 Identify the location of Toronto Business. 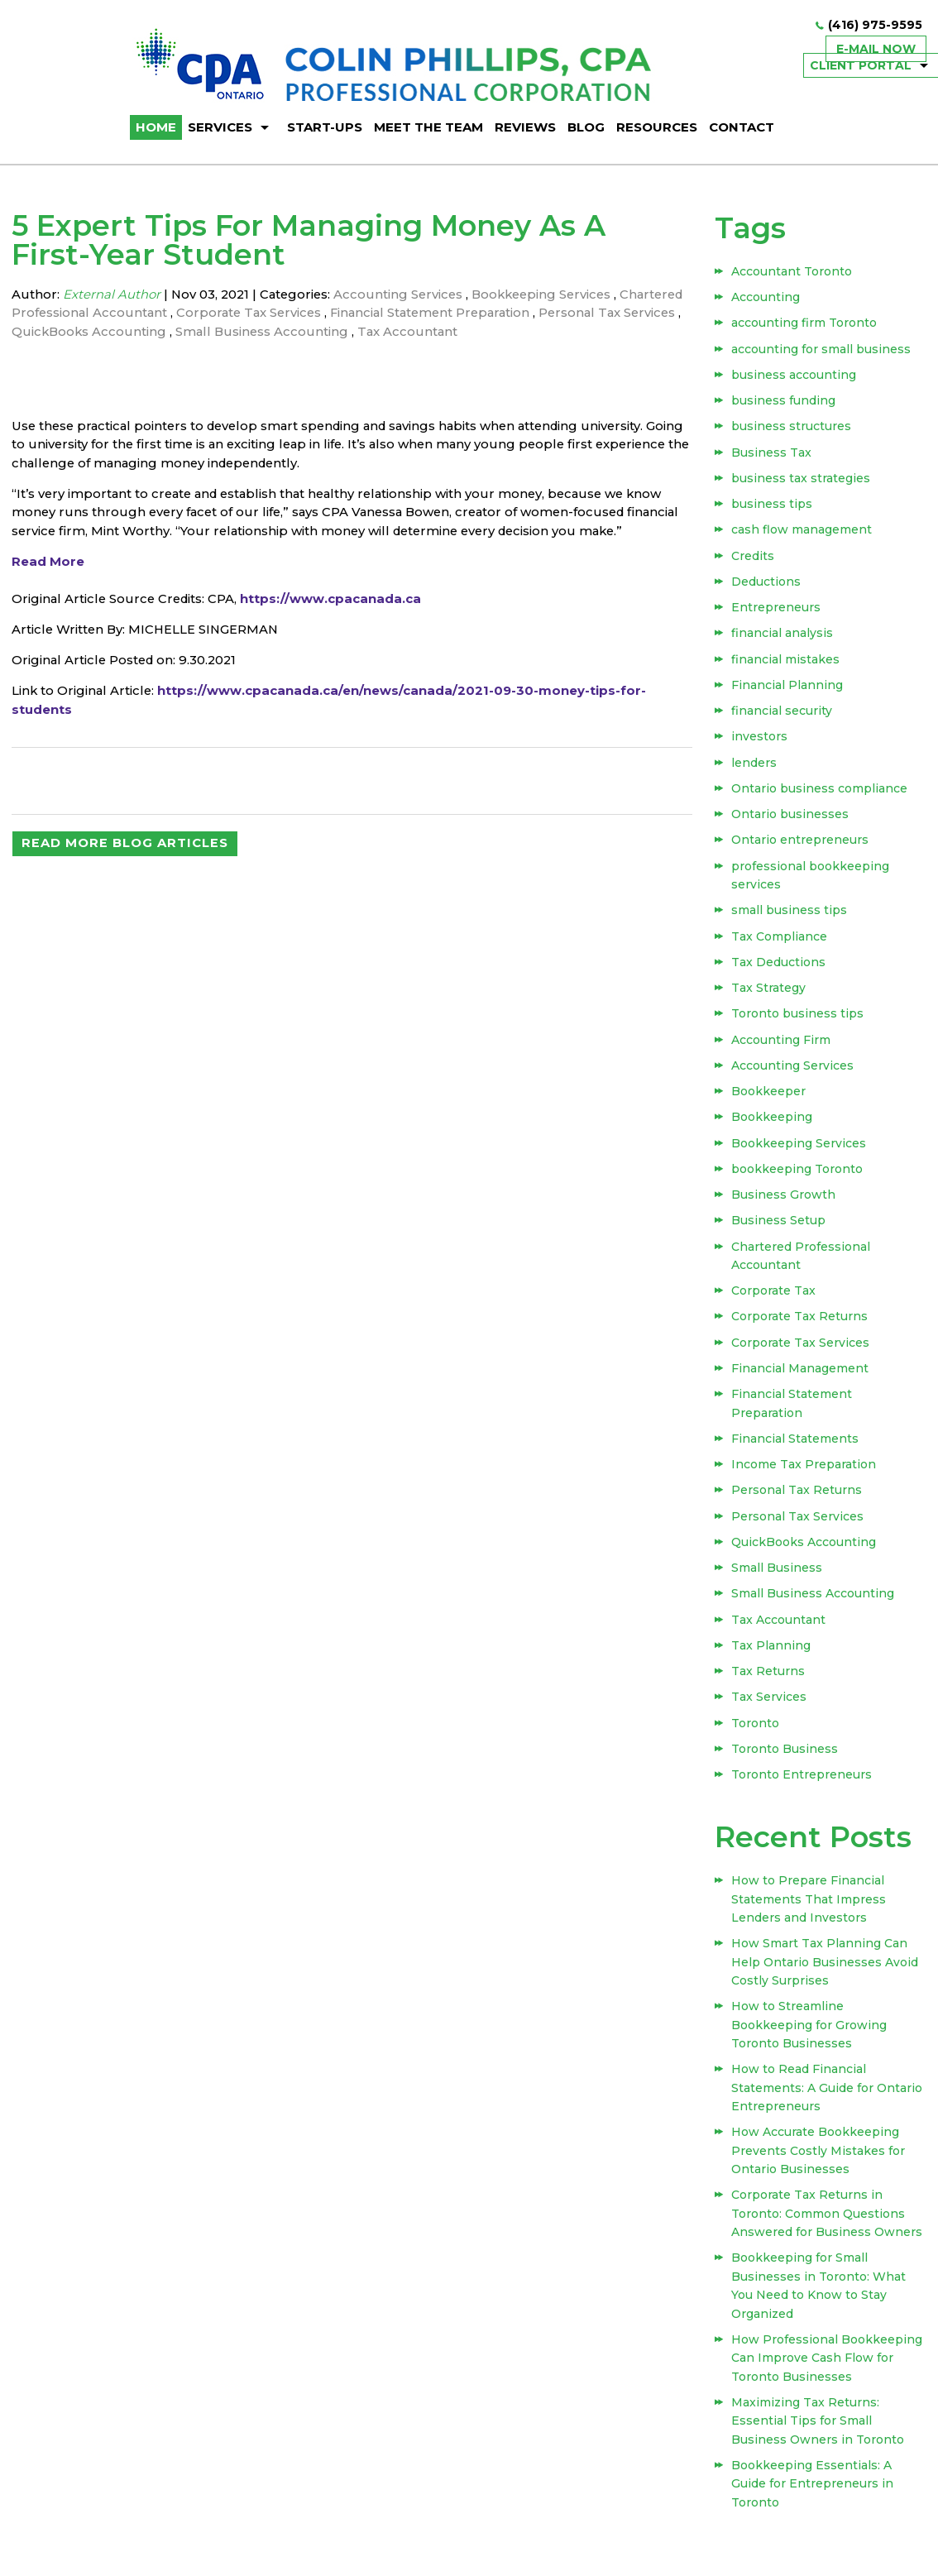
(785, 1758).